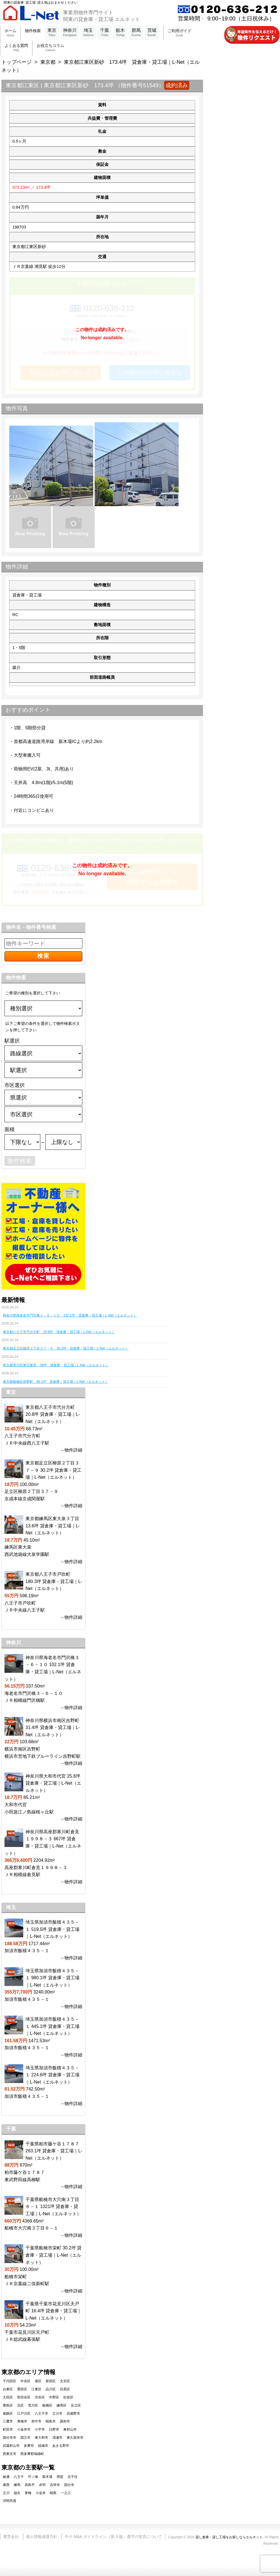 This screenshot has height=2576, width=280. I want to click on 中野区, so click(54, 2397).